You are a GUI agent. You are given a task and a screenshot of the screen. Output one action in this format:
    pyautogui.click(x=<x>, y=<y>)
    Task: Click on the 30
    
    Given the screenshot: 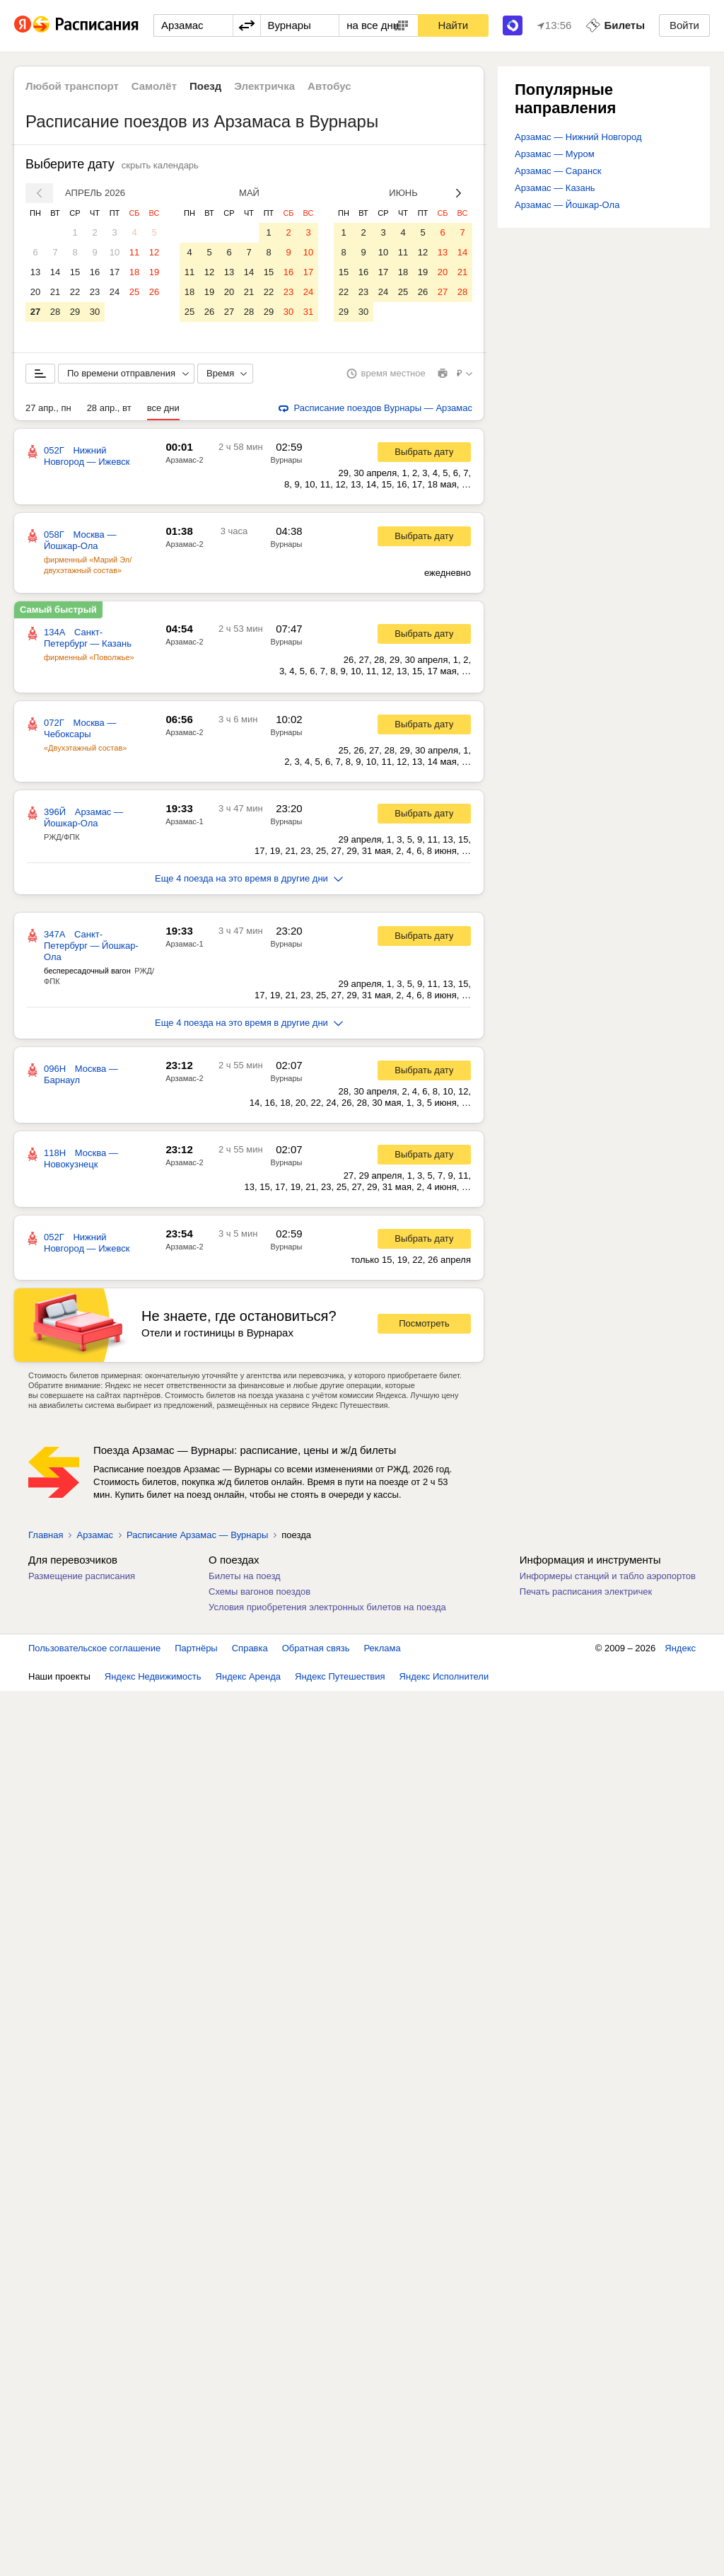 What is the action you would take?
    pyautogui.click(x=95, y=311)
    